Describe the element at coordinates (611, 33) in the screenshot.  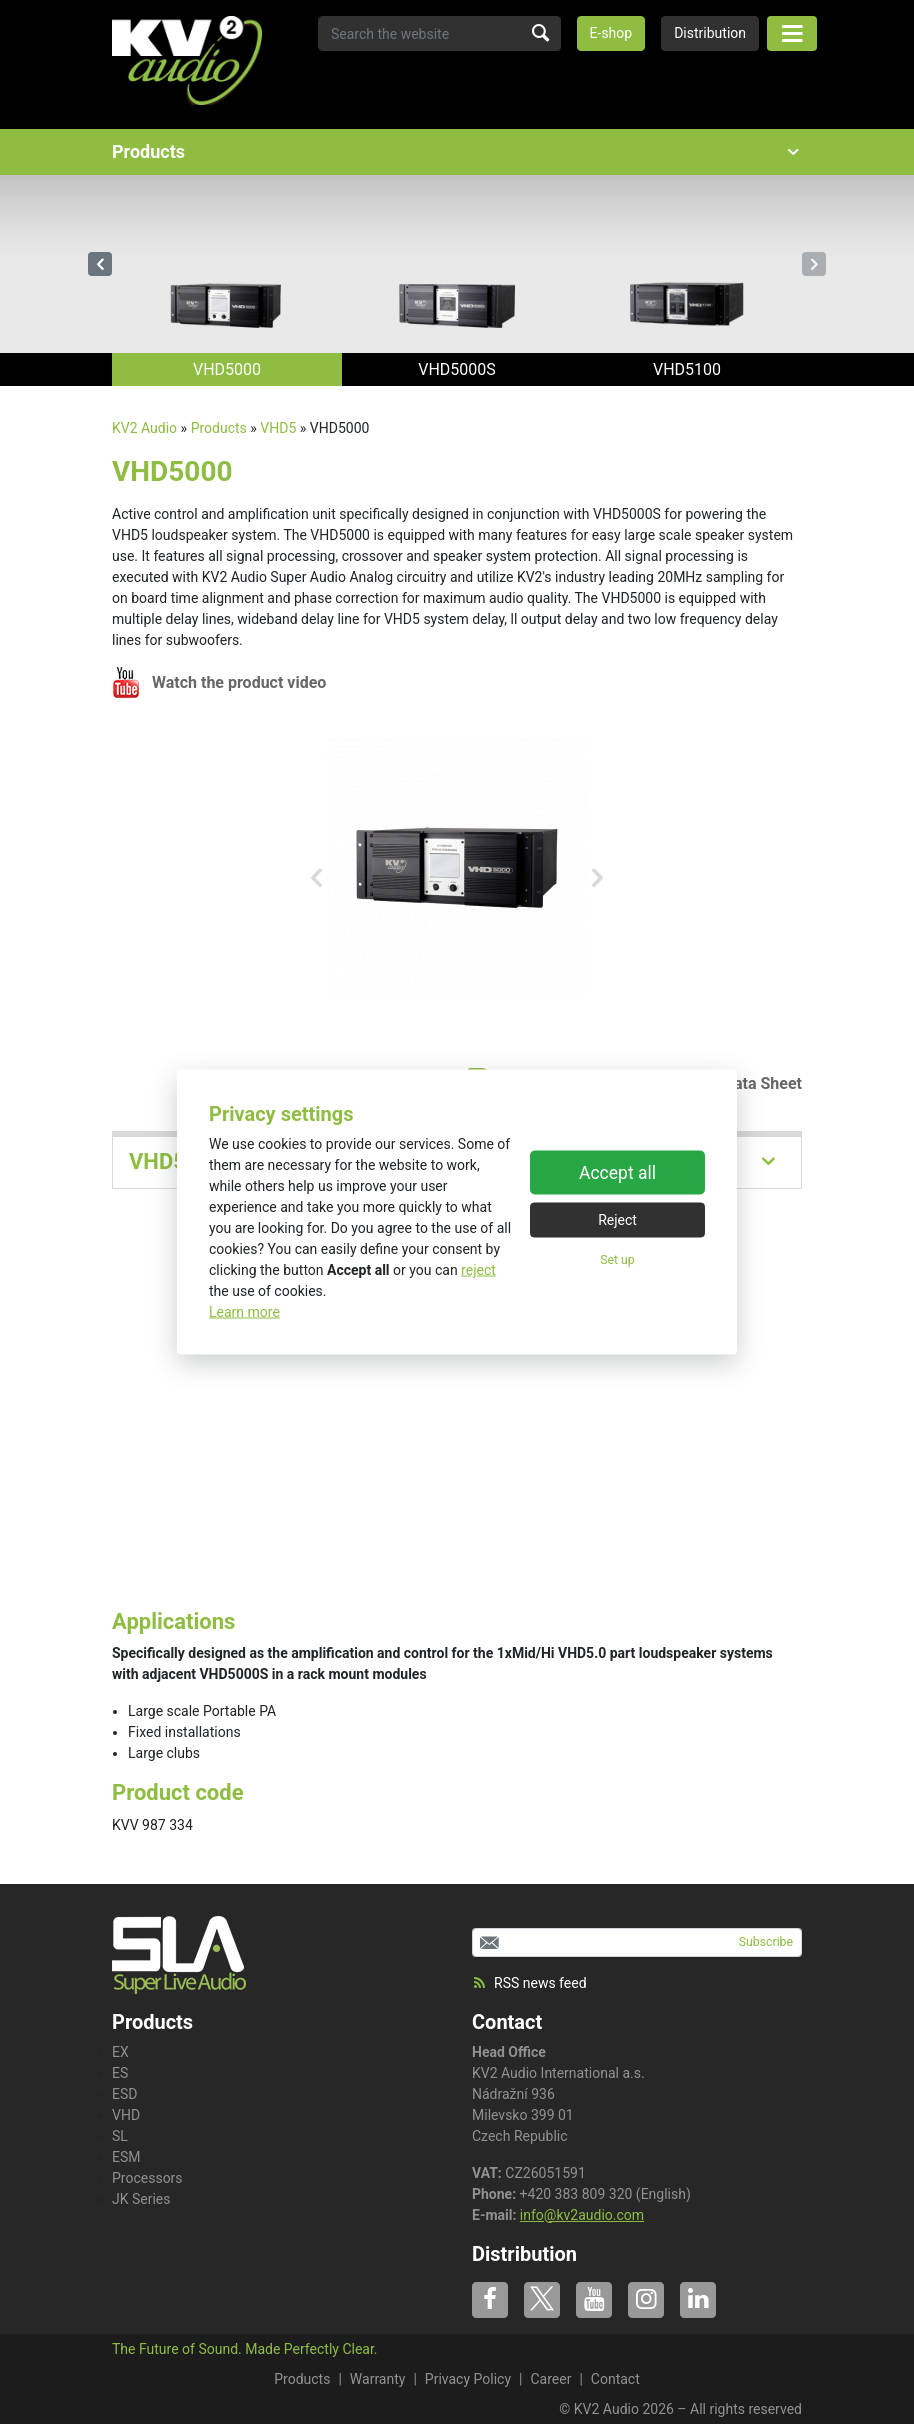
I see `E-shop` at that location.